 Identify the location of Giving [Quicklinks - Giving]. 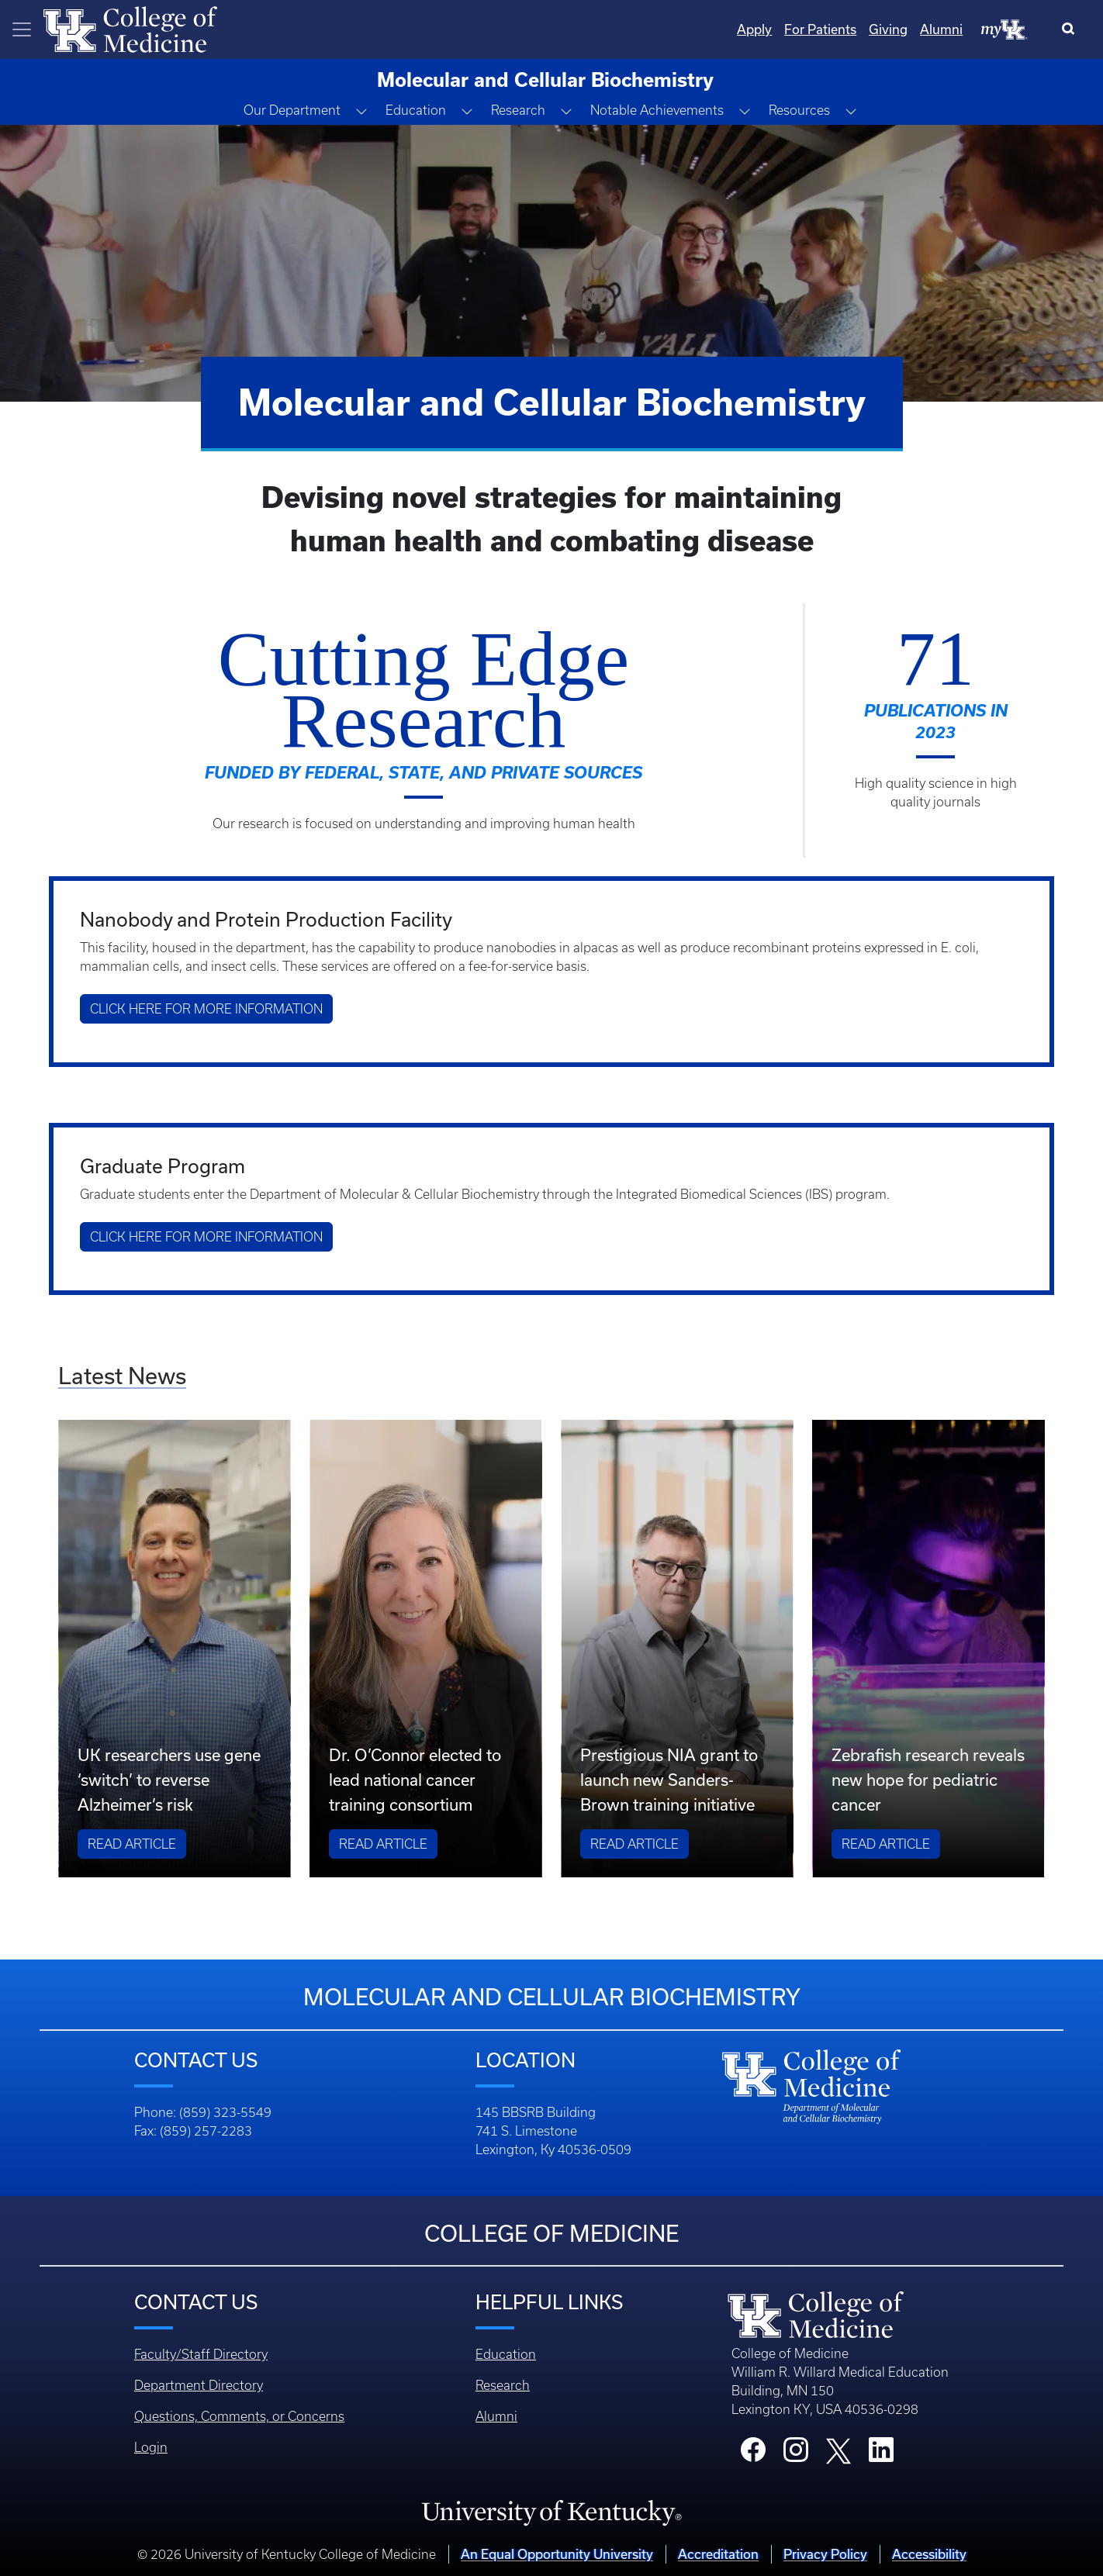
(888, 29).